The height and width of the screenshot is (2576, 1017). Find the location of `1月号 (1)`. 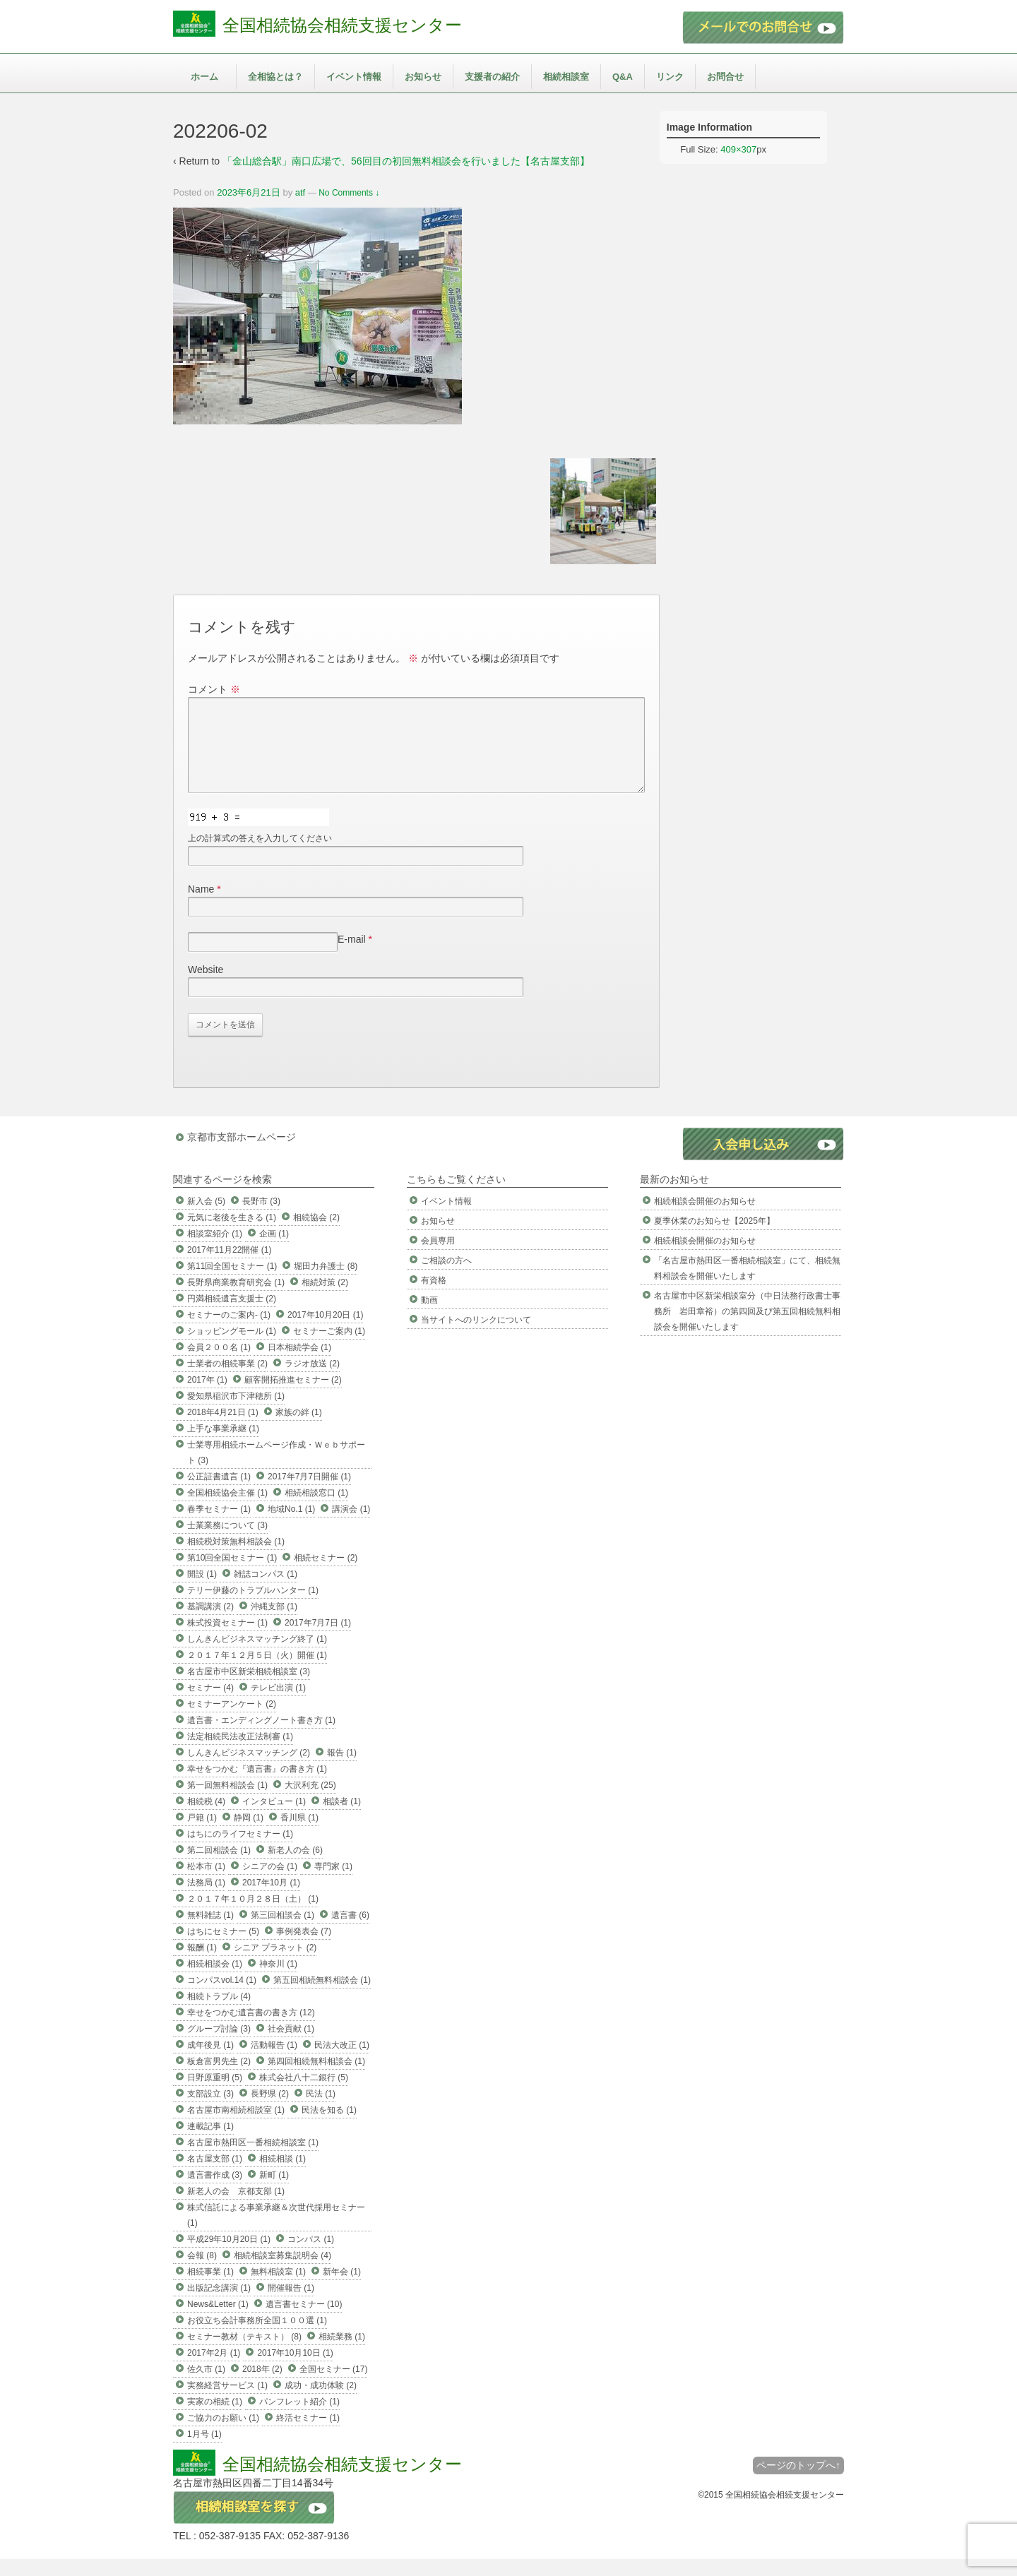

1月号 (1) is located at coordinates (204, 2451).